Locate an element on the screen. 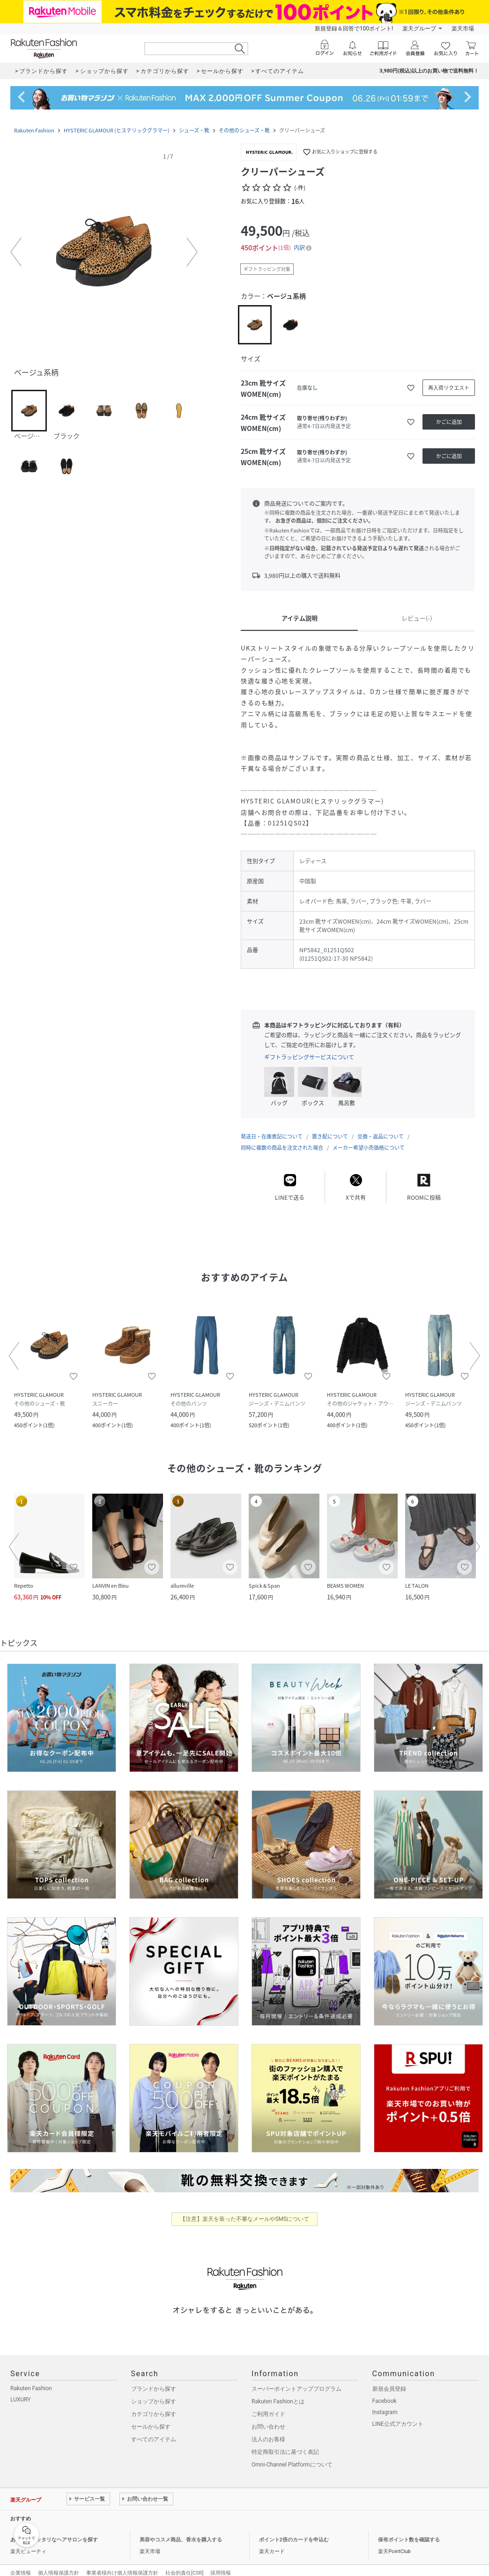  シューズ・靴 is located at coordinates (194, 130).